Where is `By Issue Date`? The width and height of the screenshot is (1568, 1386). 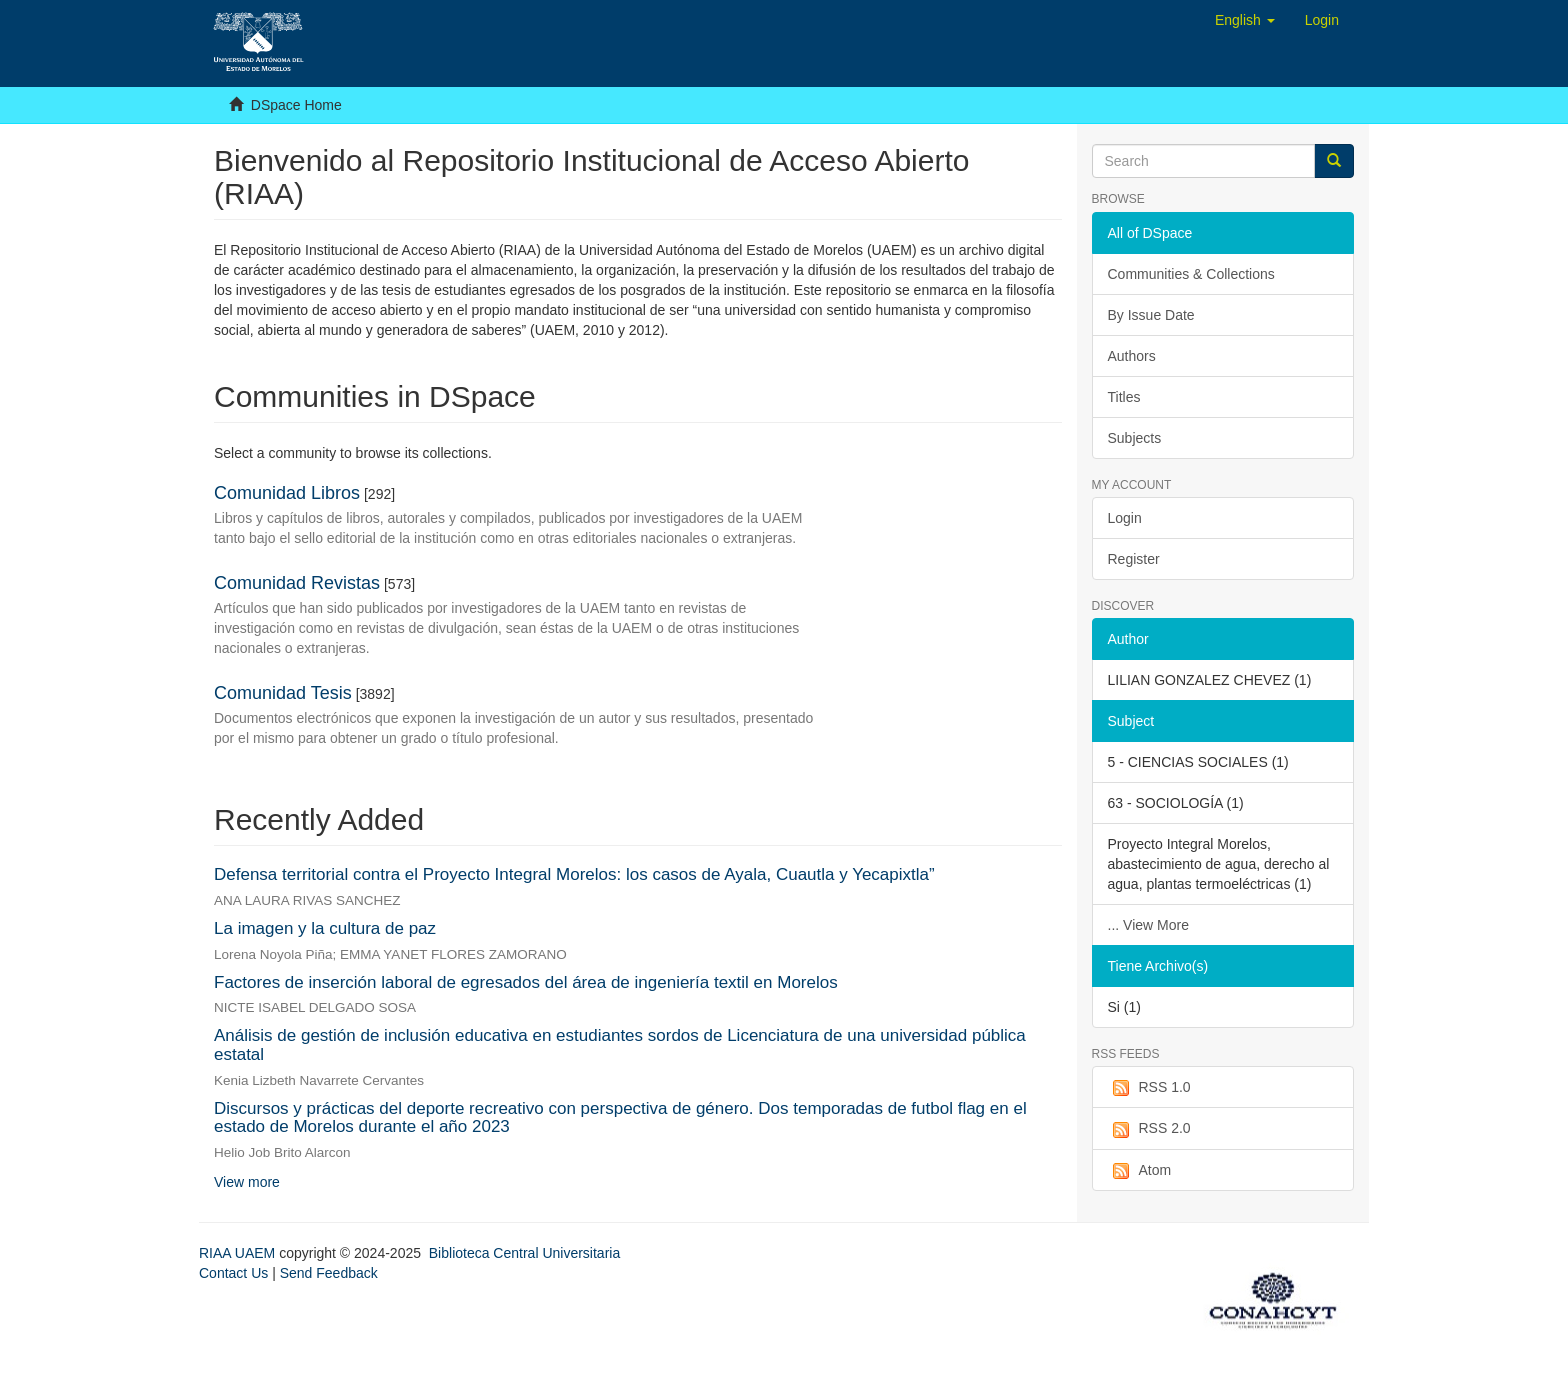
By Issue Date is located at coordinates (1151, 315).